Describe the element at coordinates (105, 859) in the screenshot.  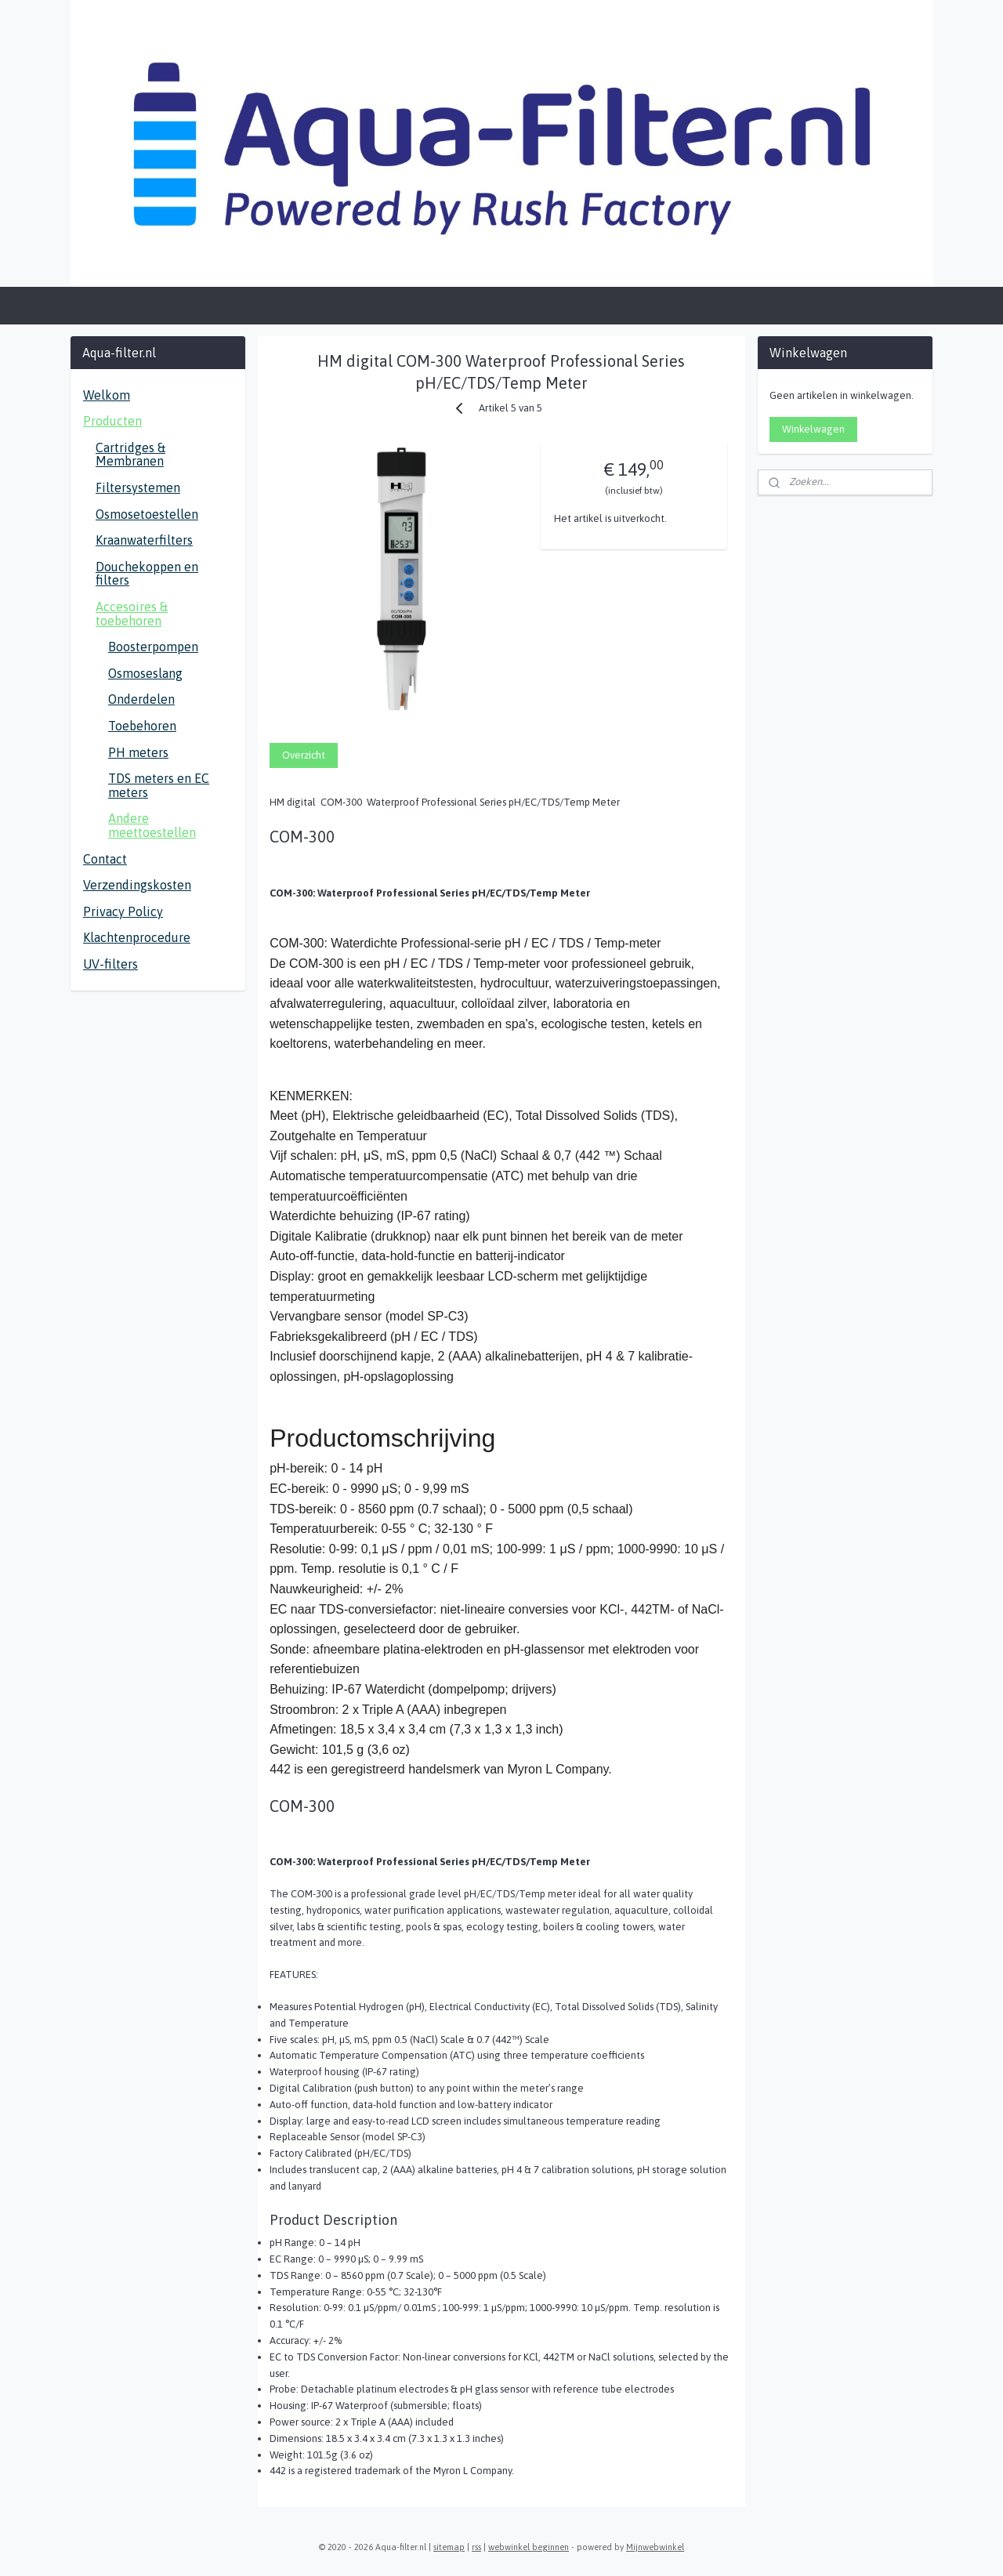
I see `Contact` at that location.